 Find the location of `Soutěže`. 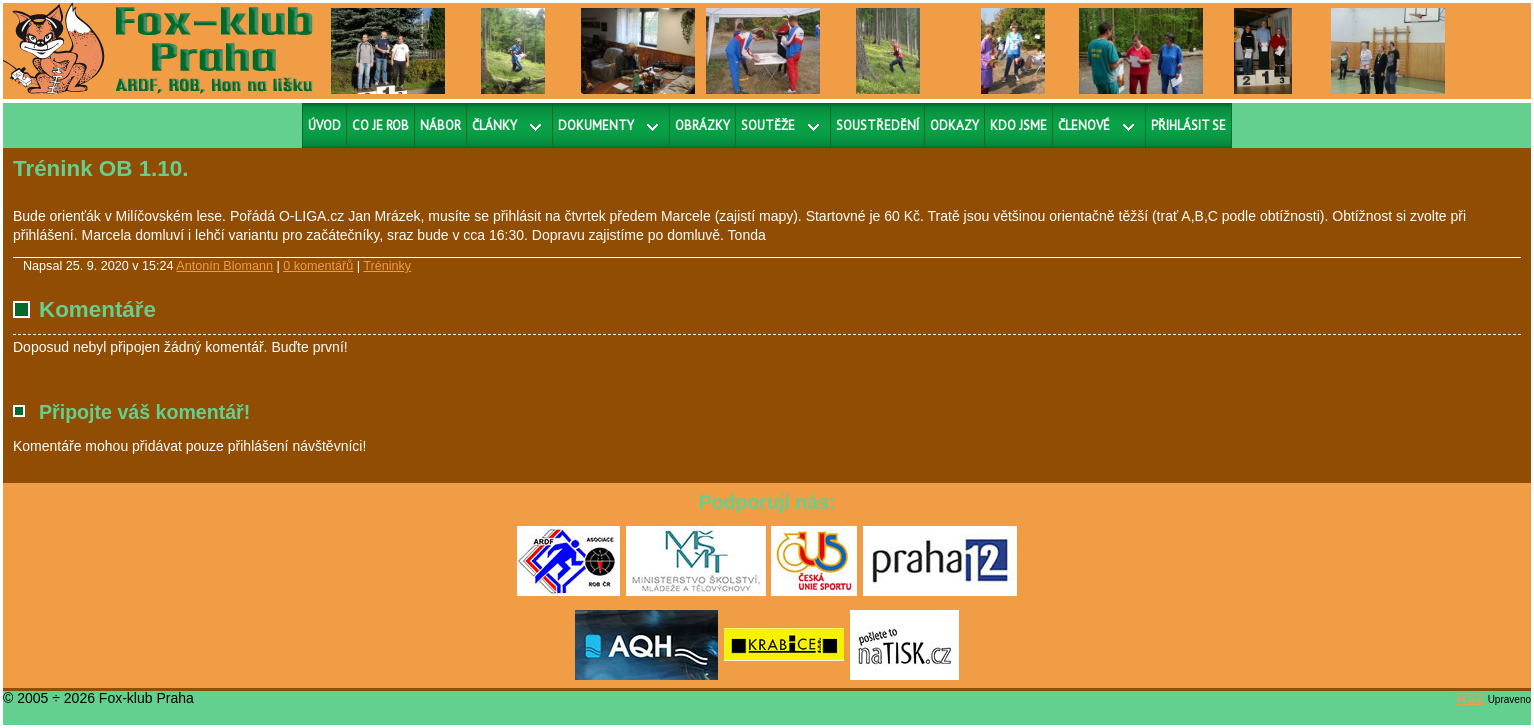

Soutěže is located at coordinates (768, 125).